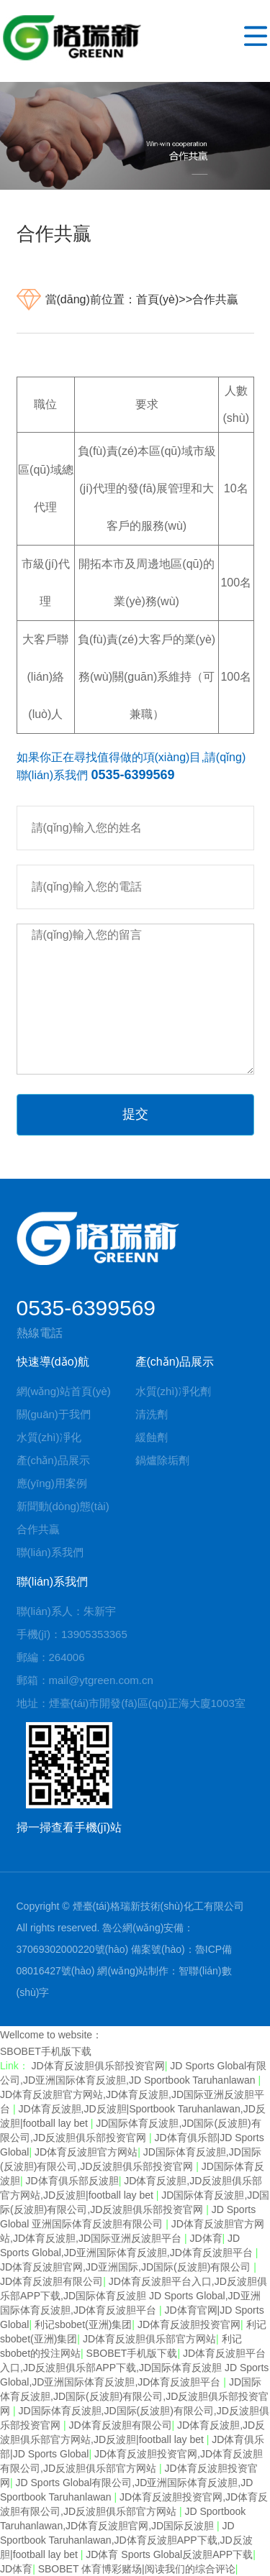  I want to click on 網(wǎng)站首頁(yè), so click(64, 1391).